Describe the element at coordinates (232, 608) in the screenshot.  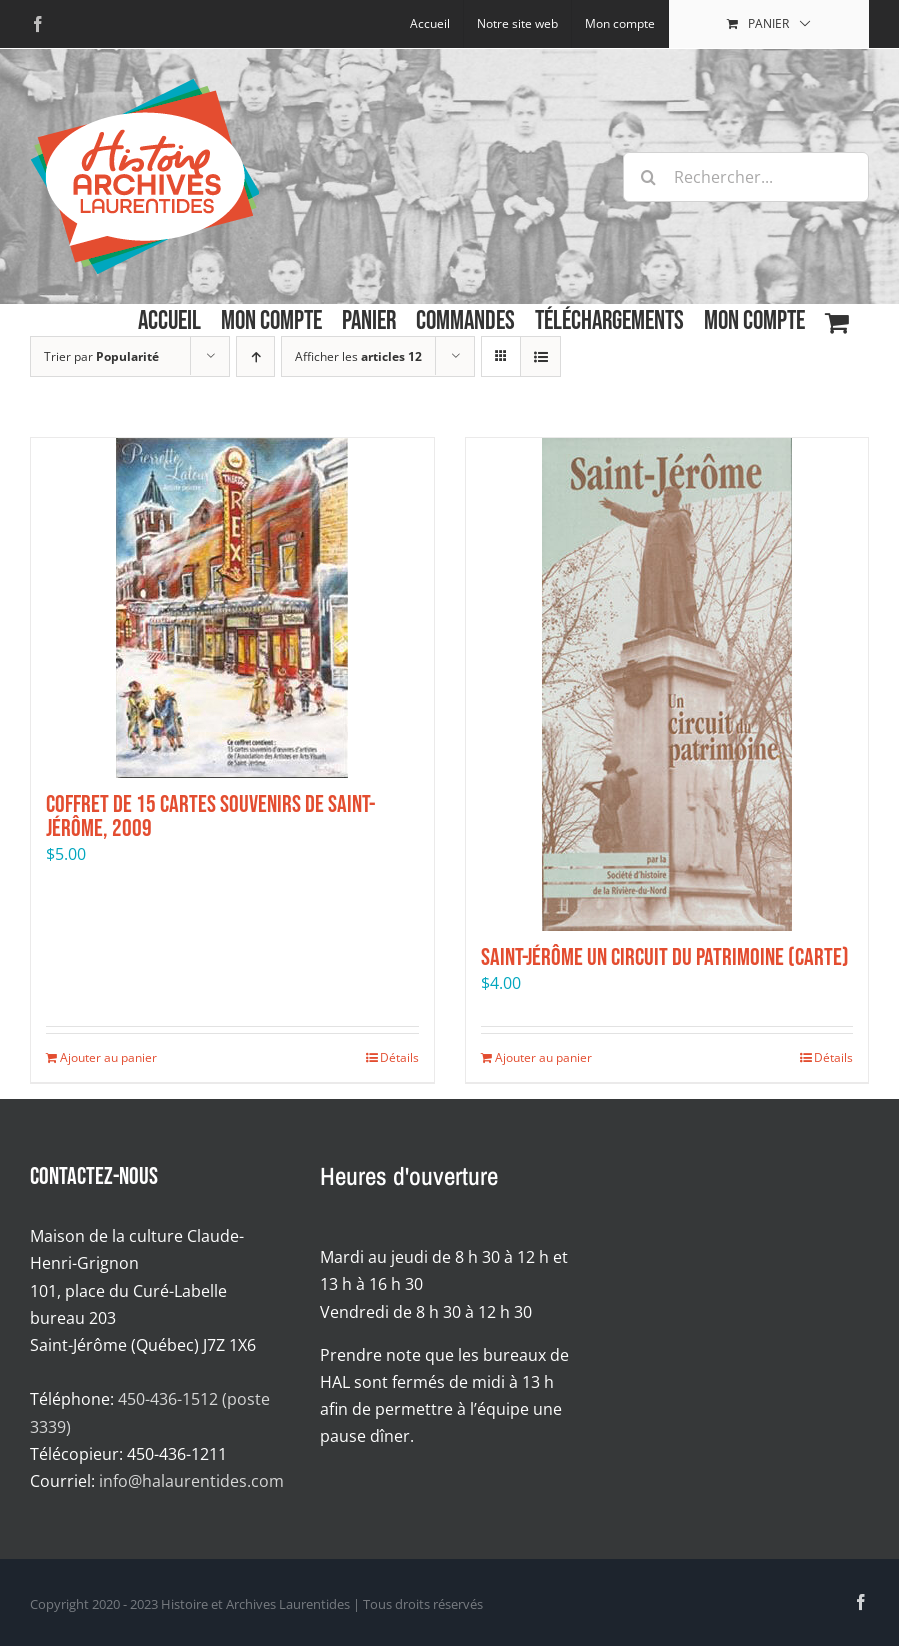
I see `[Coffret de 15 cartes souvenirs de Saint-Jérôme, 2009]` at that location.